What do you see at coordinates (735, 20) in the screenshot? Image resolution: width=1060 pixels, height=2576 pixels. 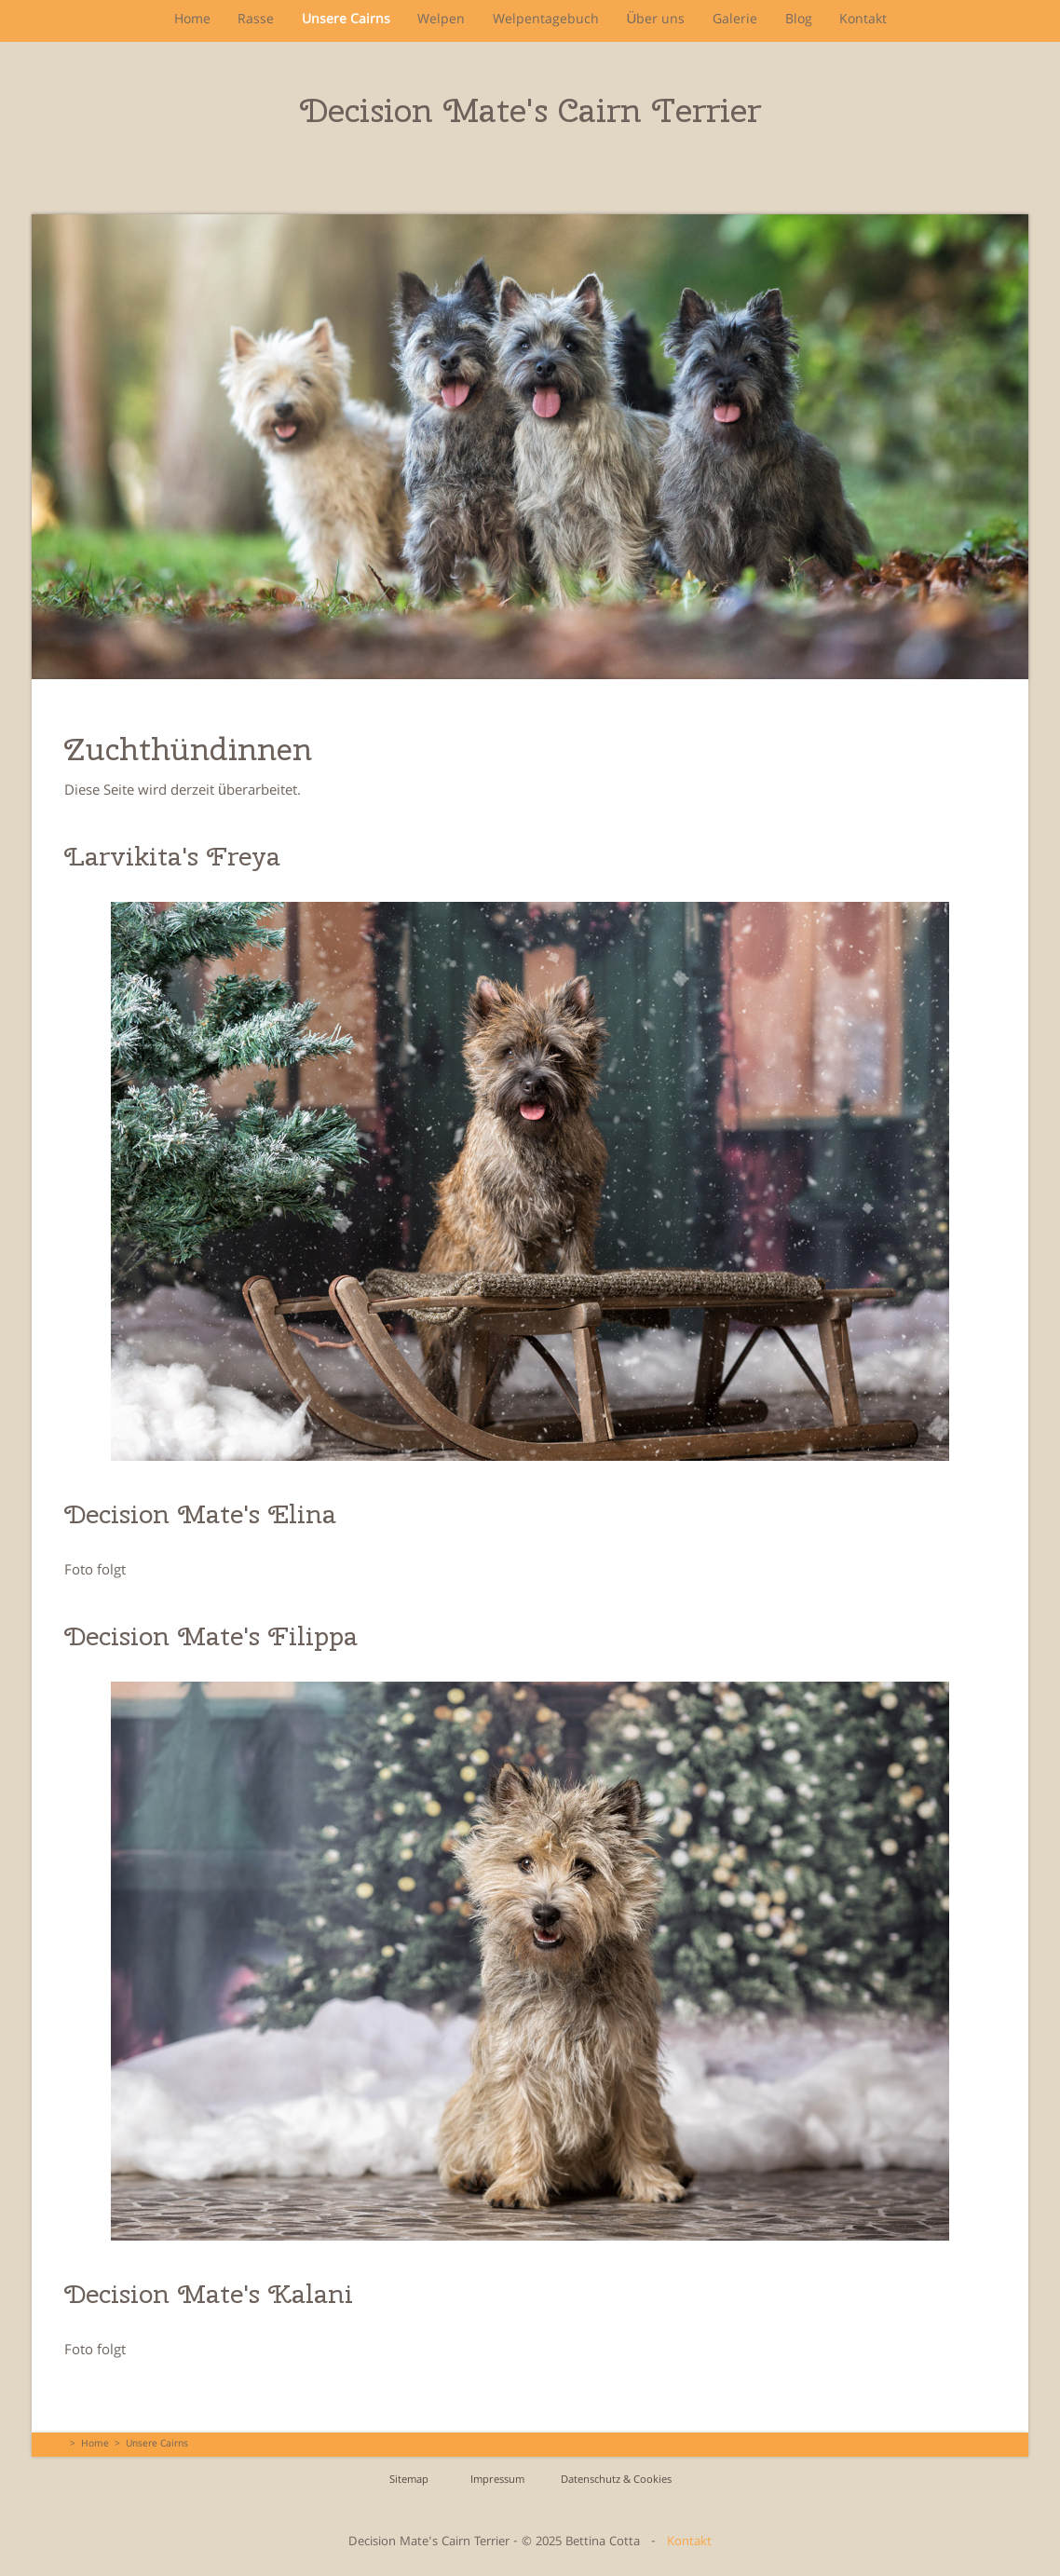 I see `Galerie` at bounding box center [735, 20].